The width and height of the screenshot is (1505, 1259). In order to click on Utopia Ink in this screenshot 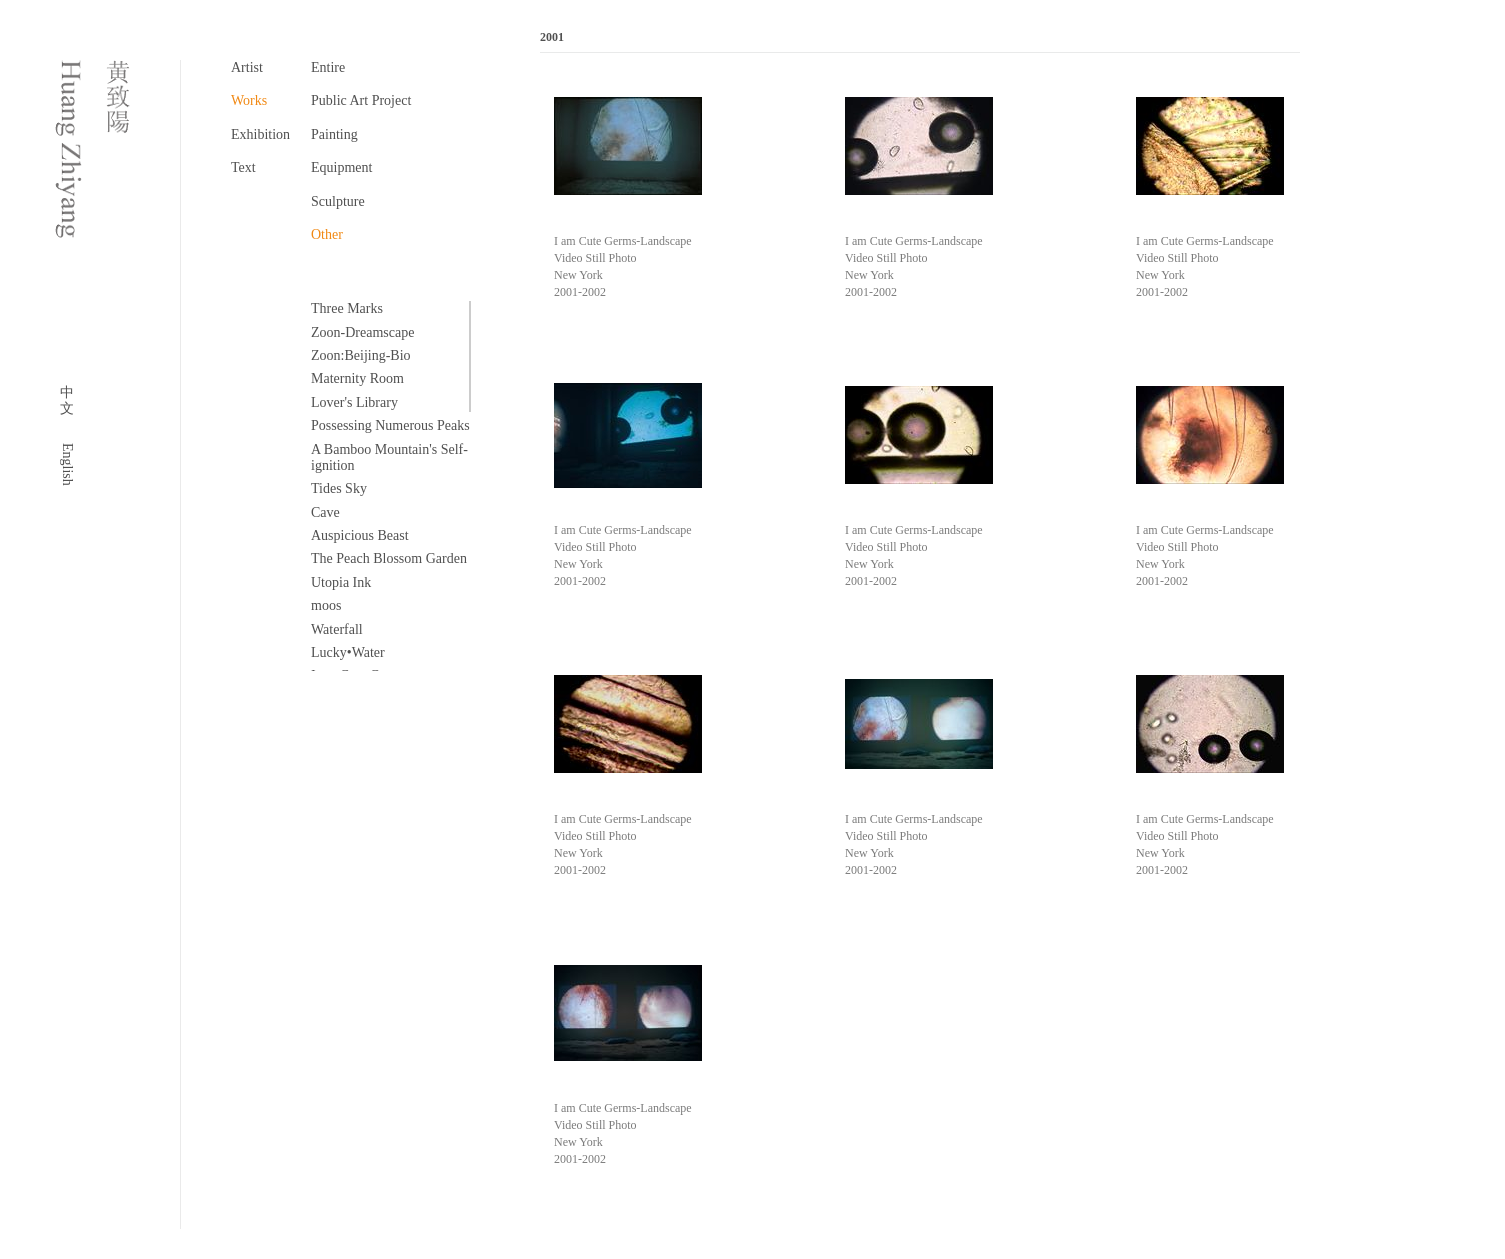, I will do `click(341, 582)`.